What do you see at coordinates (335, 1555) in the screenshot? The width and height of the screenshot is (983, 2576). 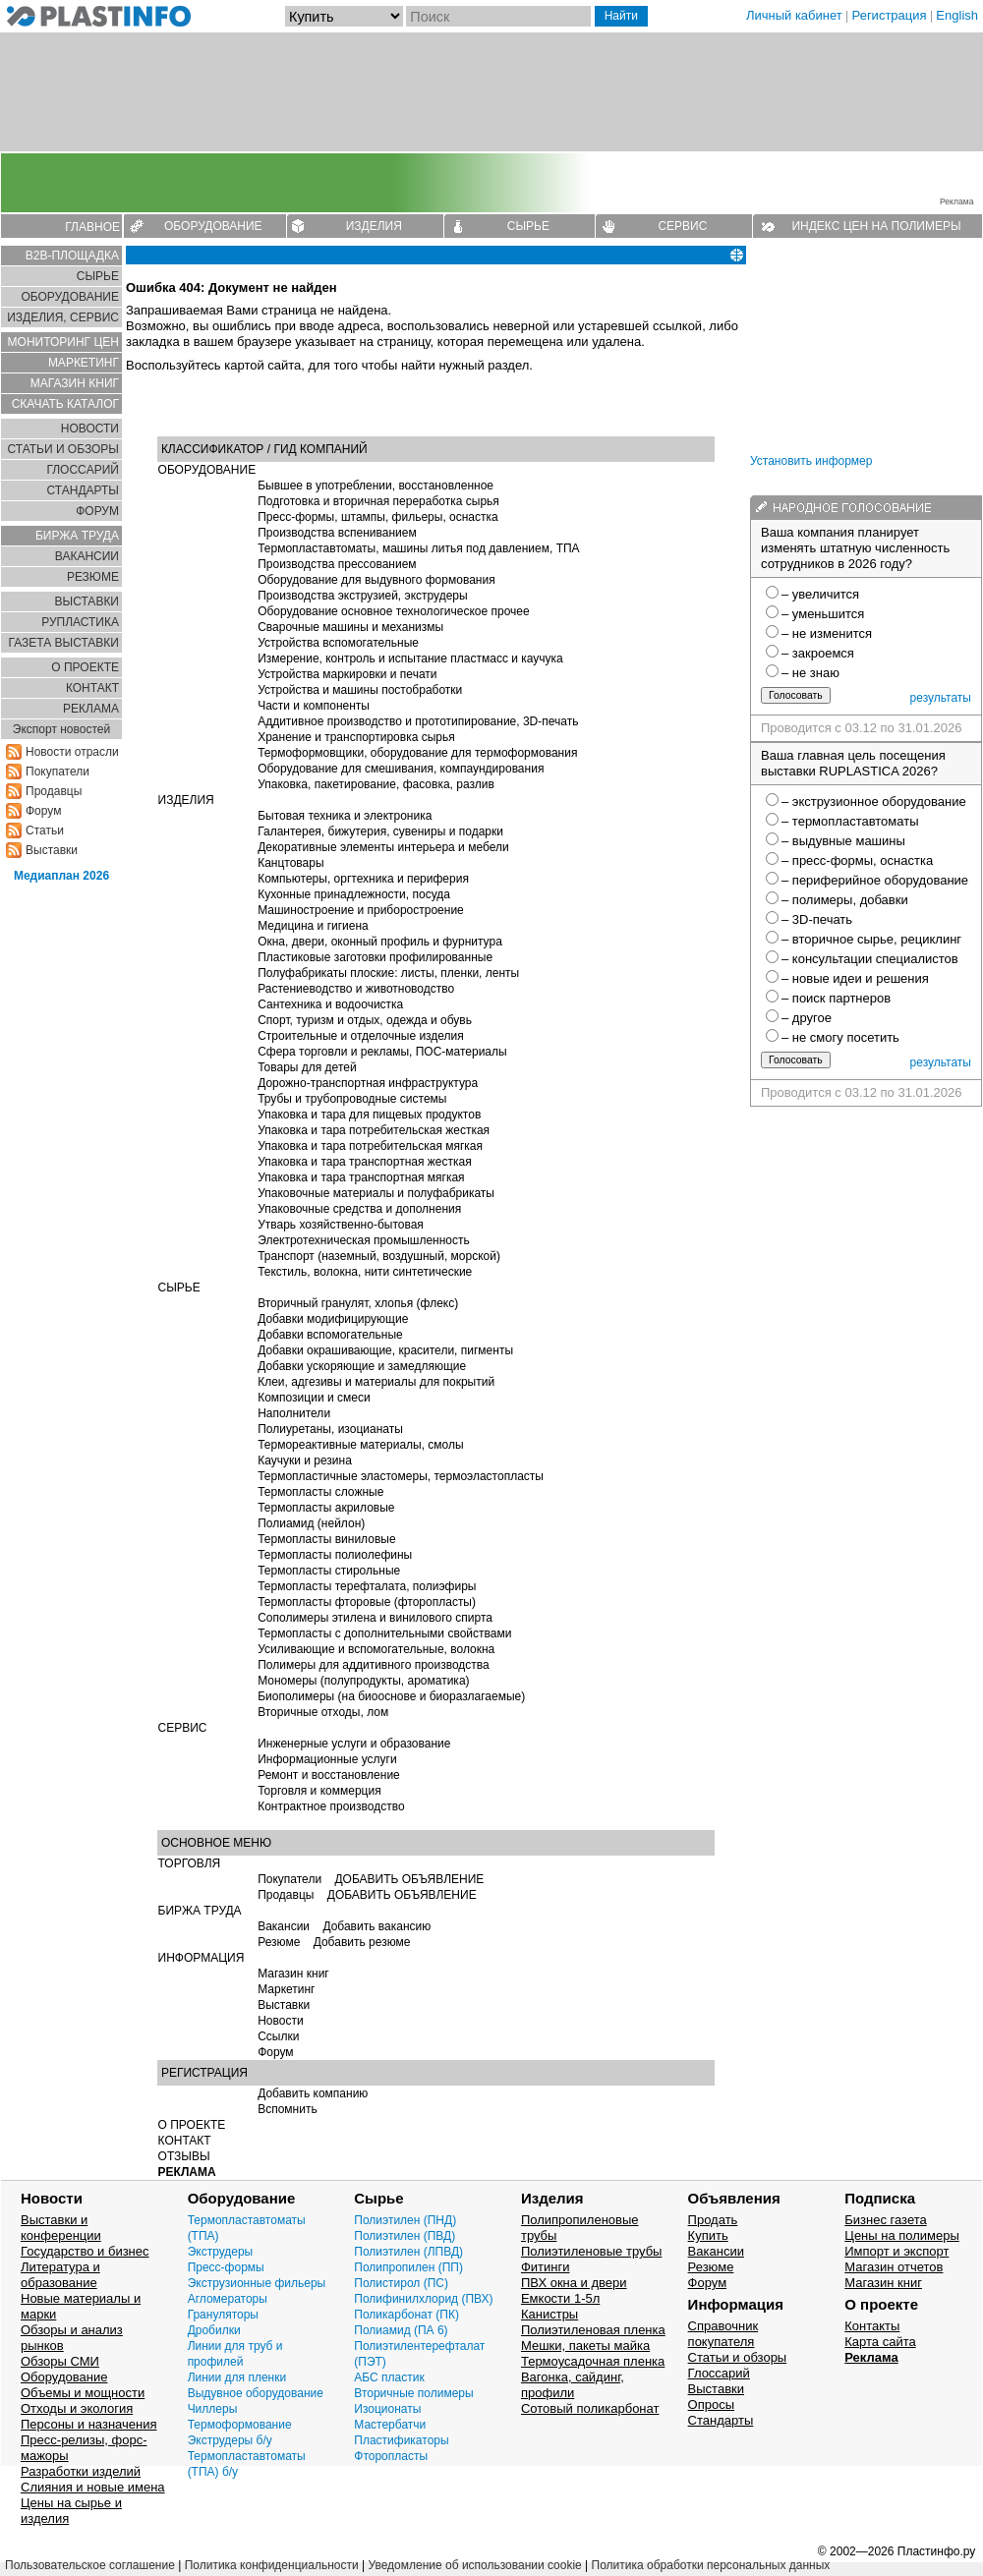 I see `Термопласты полиолефины` at bounding box center [335, 1555].